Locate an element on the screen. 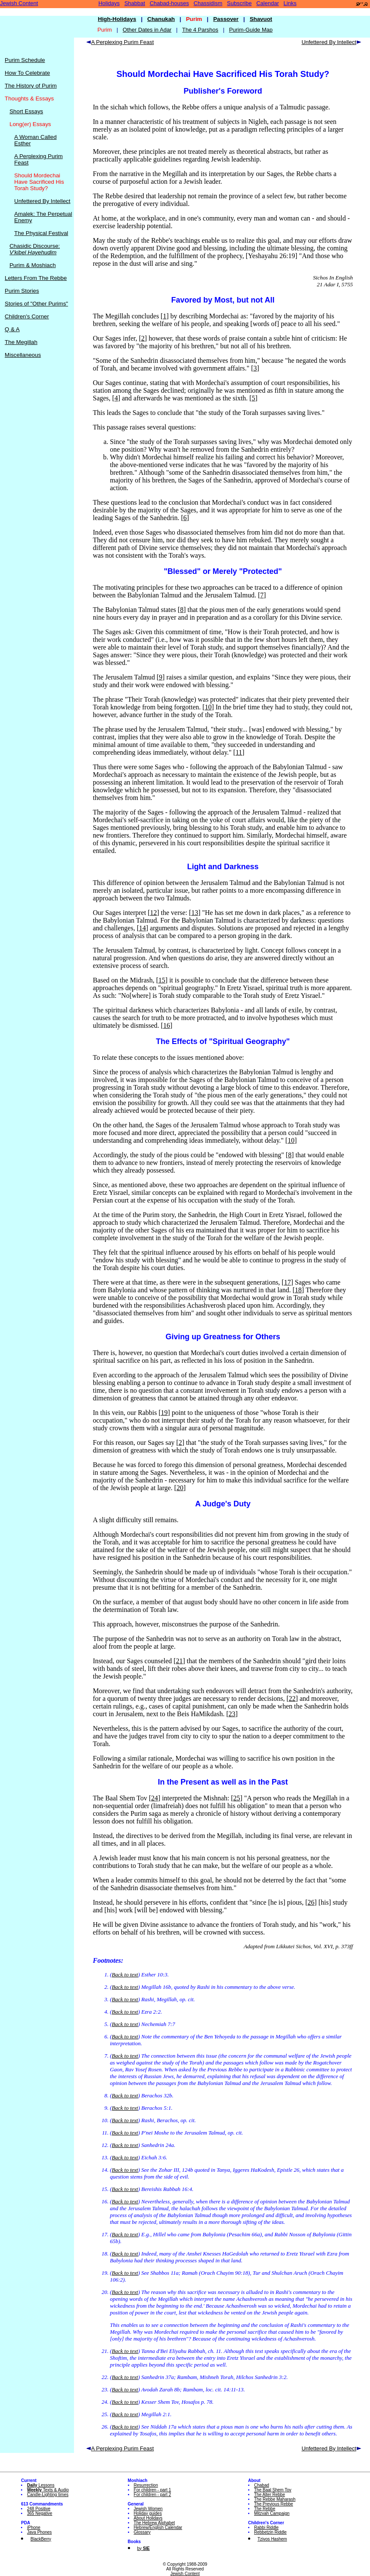 This screenshot has height=2576, width=370. 18 is located at coordinates (298, 1290).